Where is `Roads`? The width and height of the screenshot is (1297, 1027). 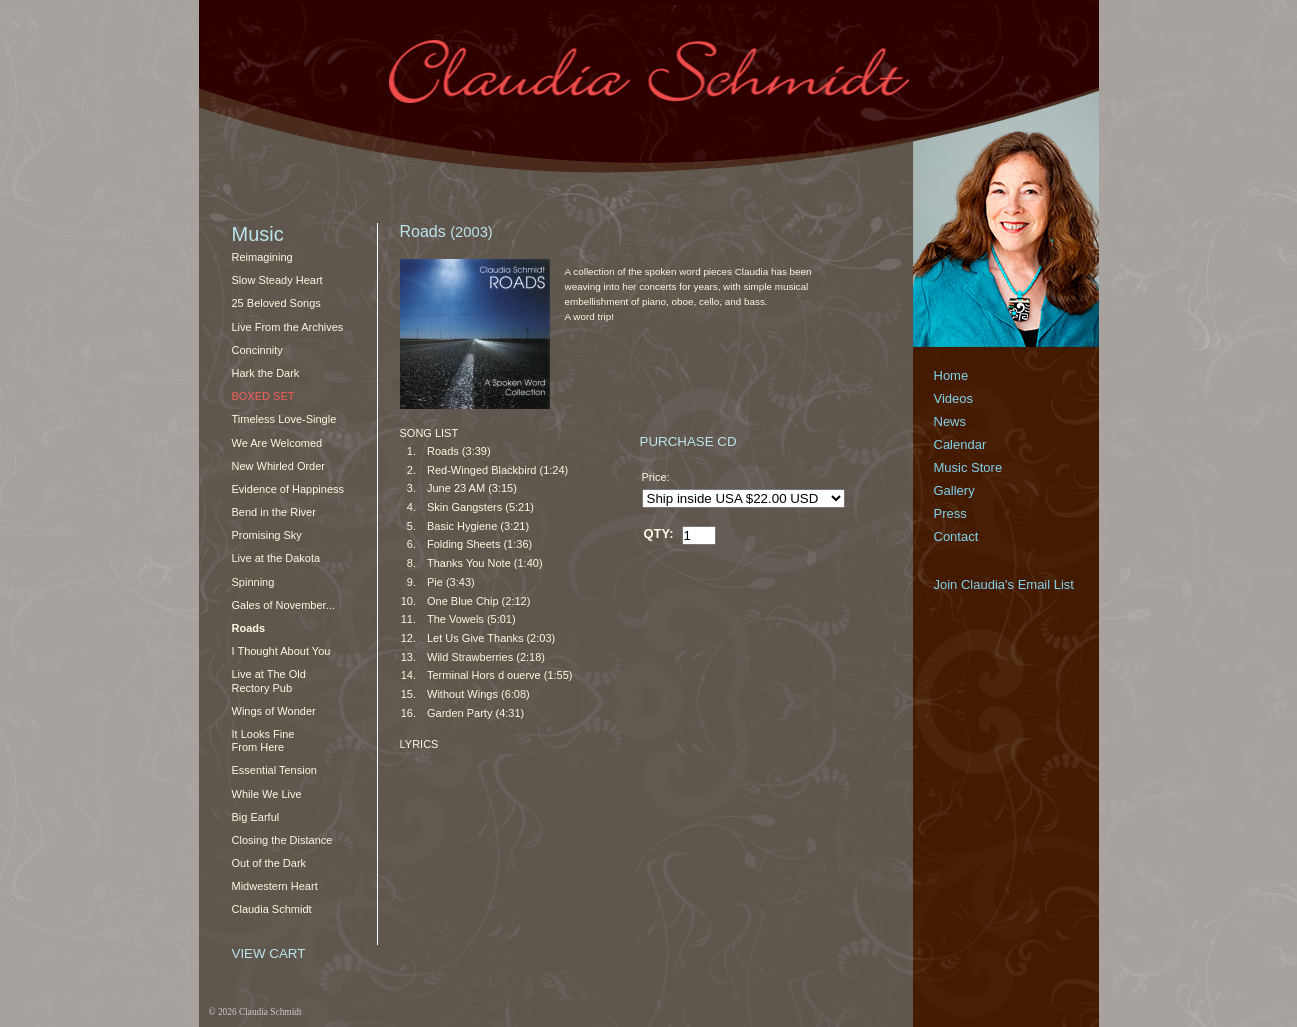 Roads is located at coordinates (249, 628).